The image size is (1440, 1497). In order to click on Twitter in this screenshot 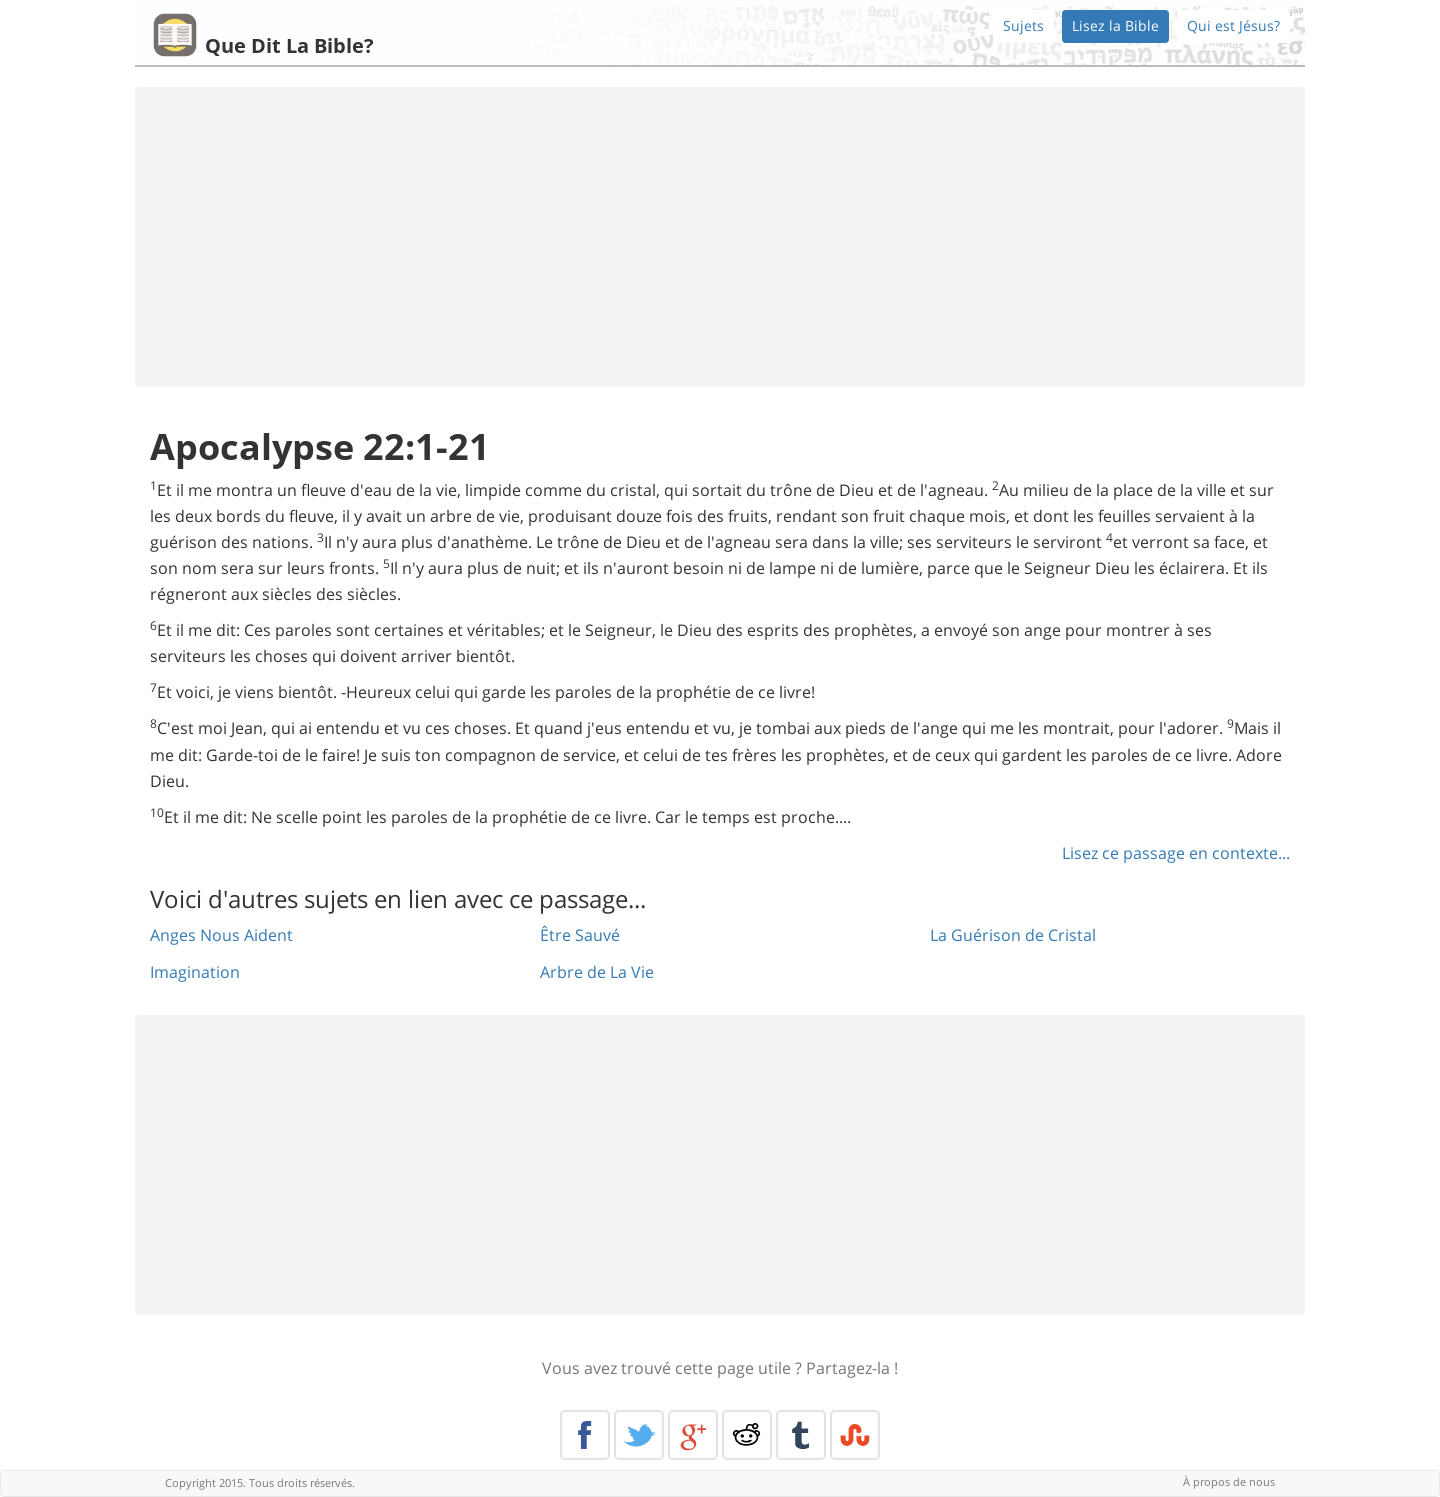, I will do `click(639, 1435)`.